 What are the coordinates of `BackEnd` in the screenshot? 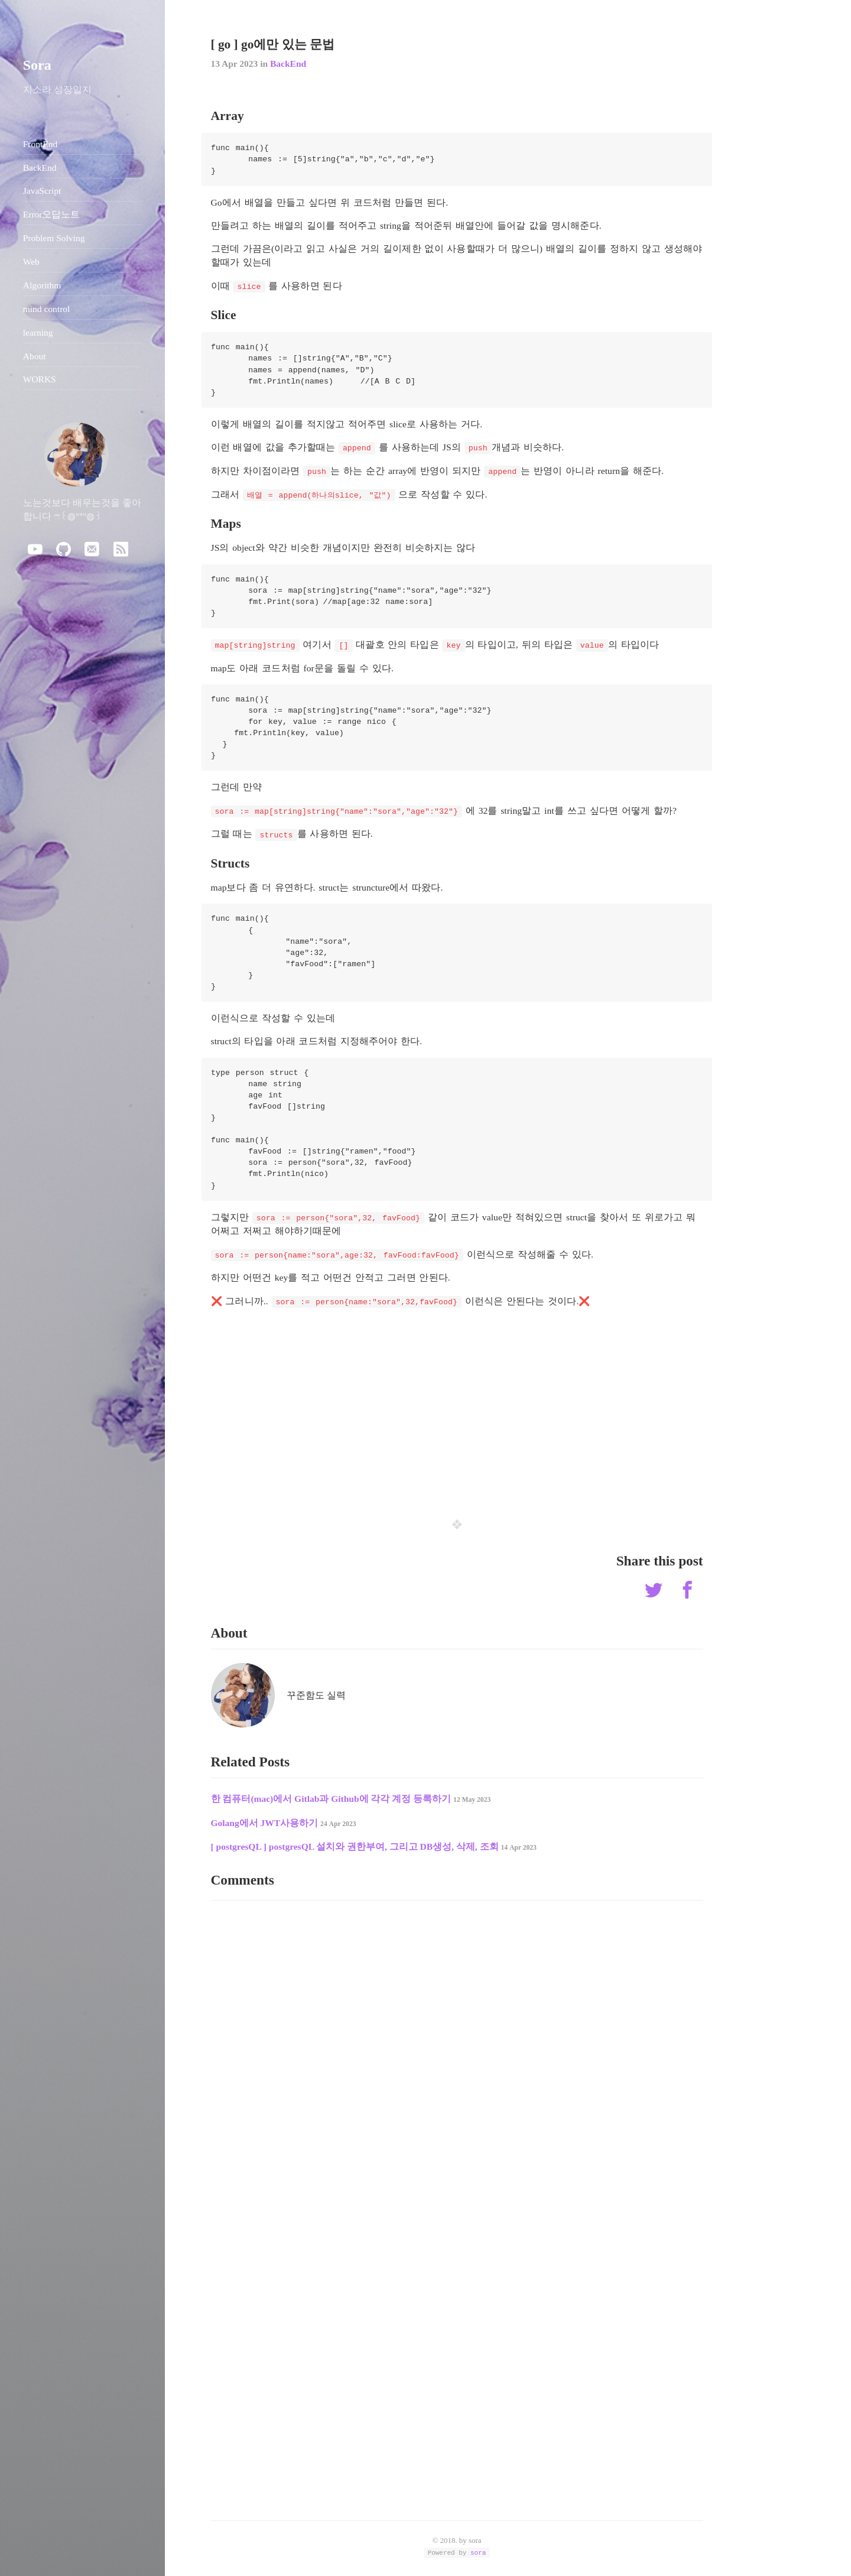 It's located at (288, 64).